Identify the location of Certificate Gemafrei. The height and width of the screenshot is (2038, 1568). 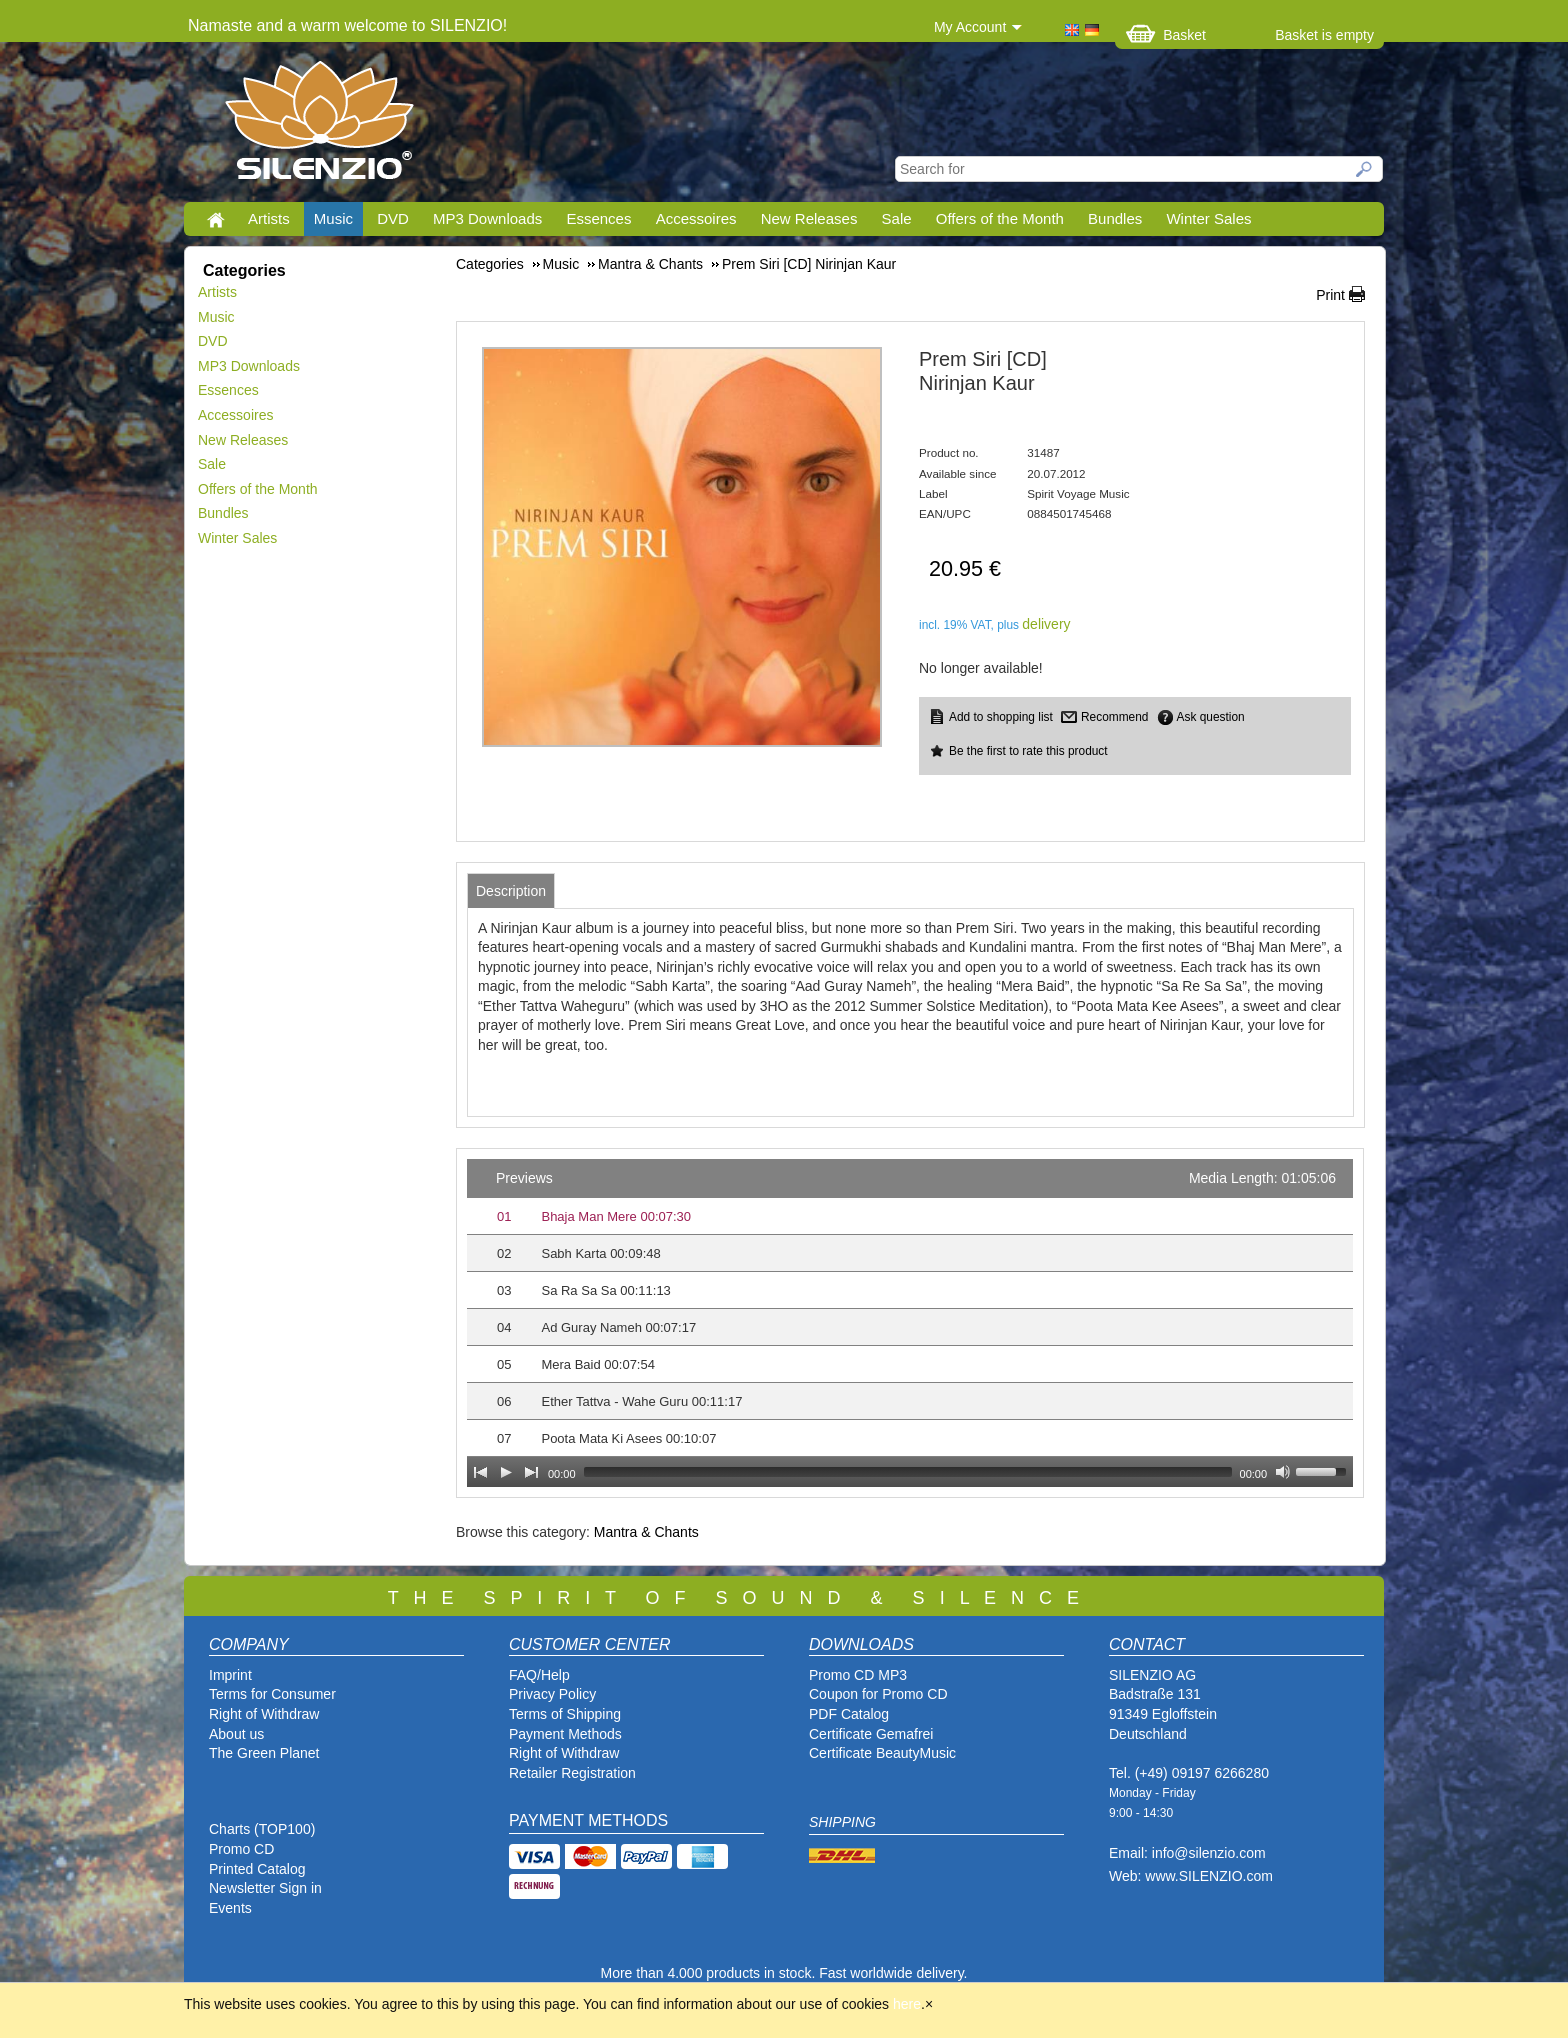
(871, 1734).